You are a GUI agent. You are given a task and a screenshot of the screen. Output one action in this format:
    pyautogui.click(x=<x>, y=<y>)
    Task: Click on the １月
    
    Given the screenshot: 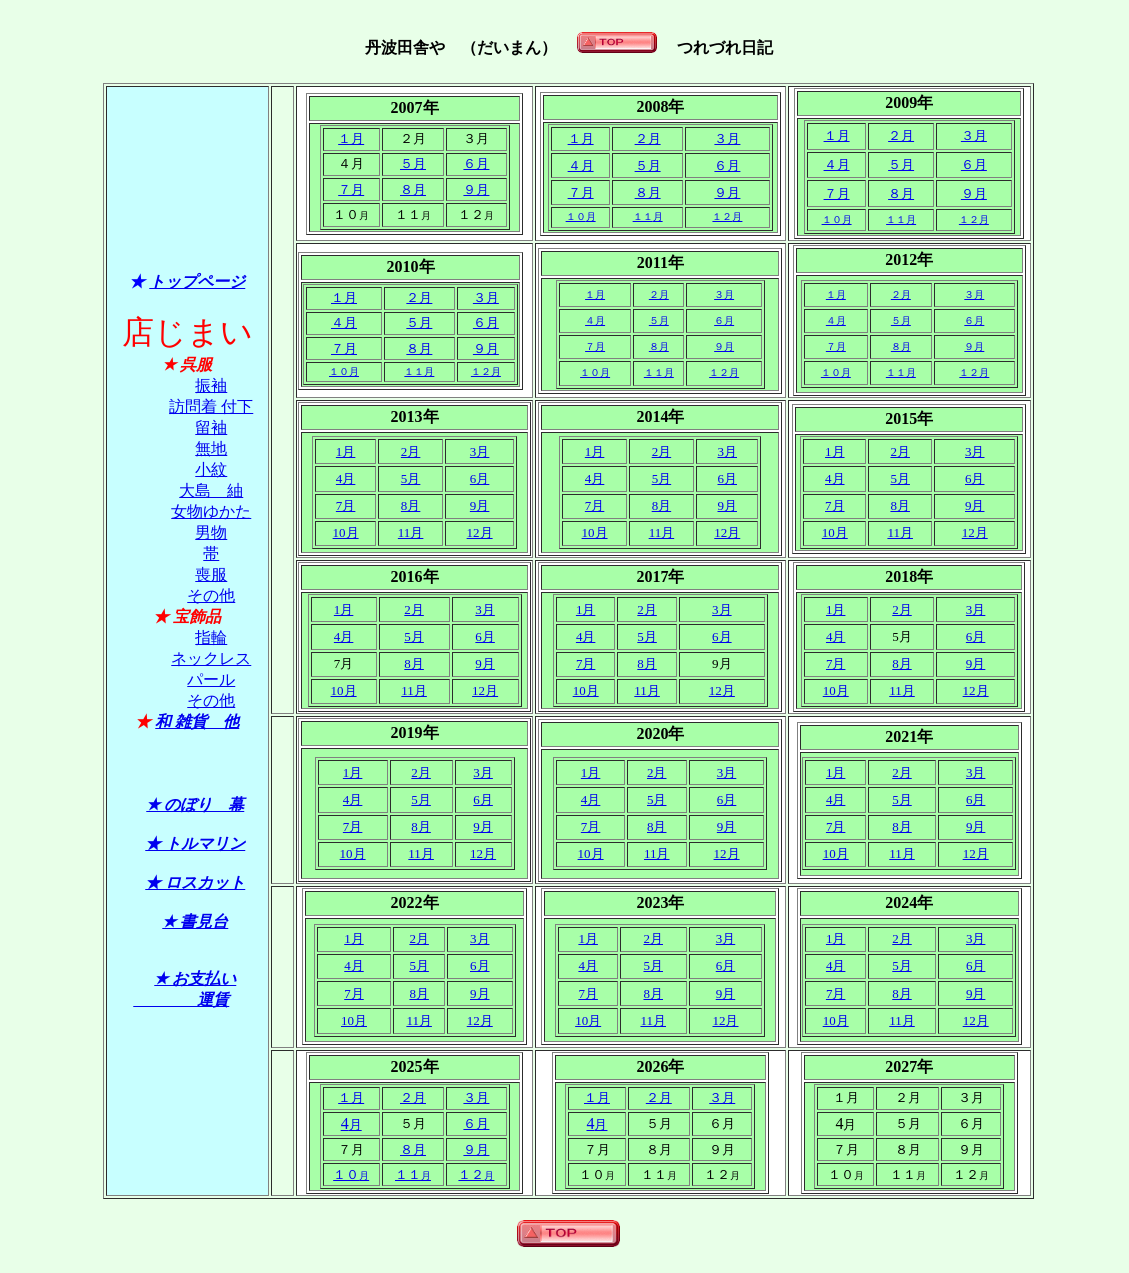 What is the action you would take?
    pyautogui.click(x=351, y=138)
    